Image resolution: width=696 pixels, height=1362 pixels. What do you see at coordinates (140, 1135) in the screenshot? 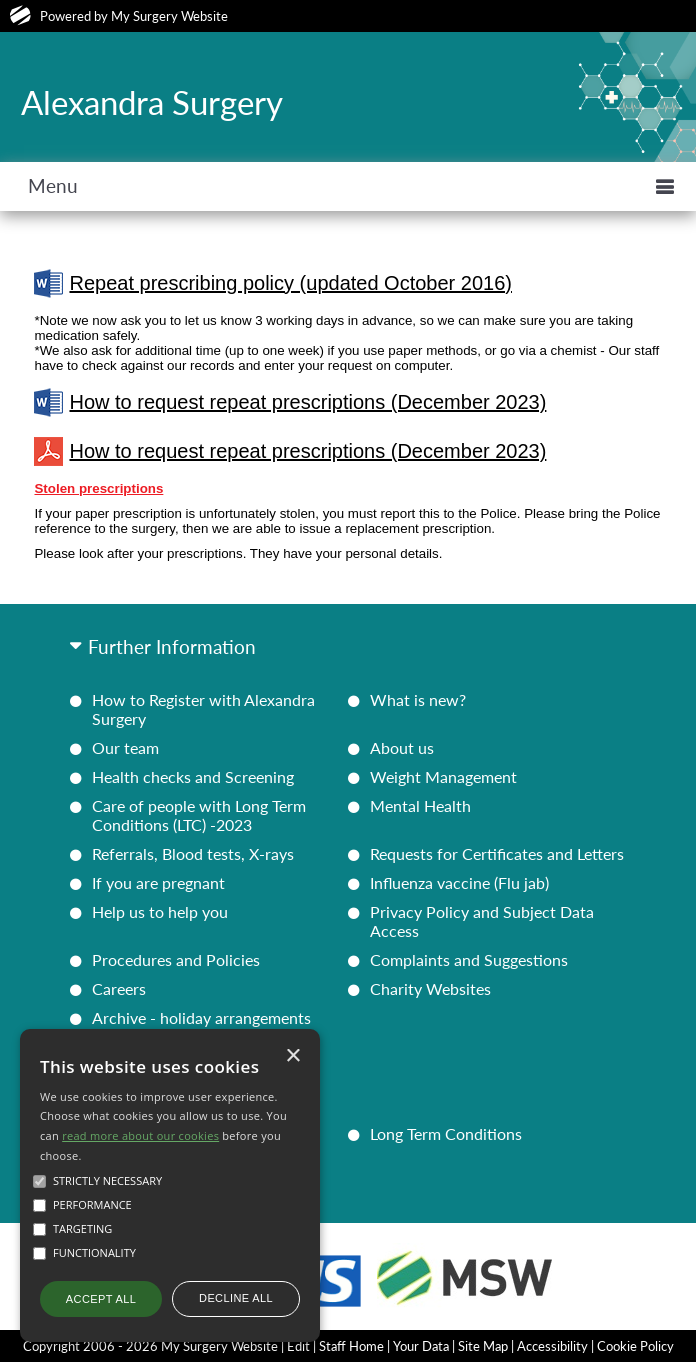
I see `read more about our cookies` at bounding box center [140, 1135].